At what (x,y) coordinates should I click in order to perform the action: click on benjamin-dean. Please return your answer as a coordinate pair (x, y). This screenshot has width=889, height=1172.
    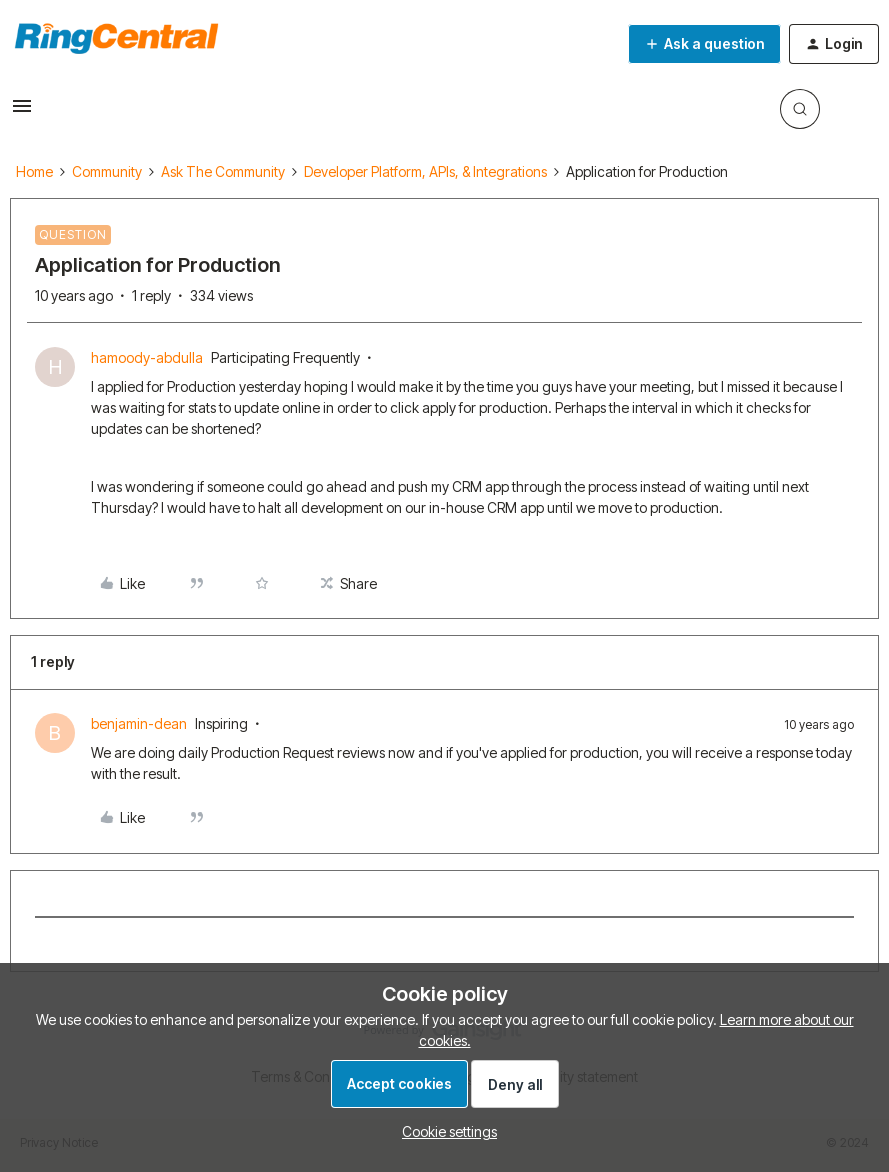
    Looking at the image, I should click on (139, 723).